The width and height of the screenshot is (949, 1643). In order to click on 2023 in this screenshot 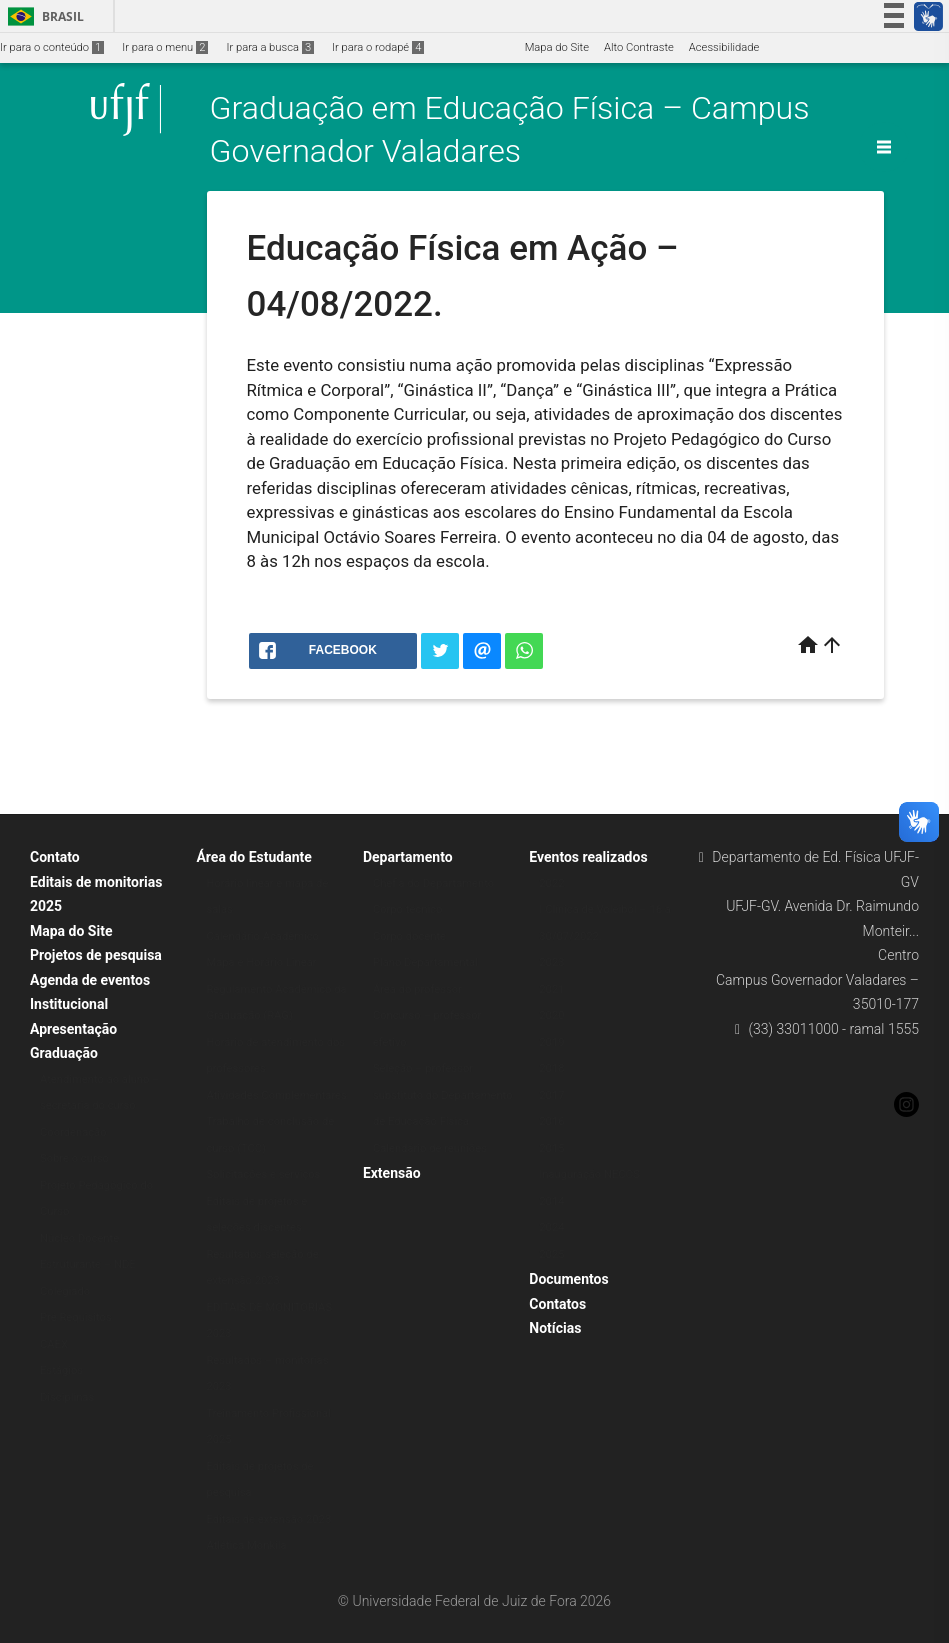, I will do `click(551, 962)`.